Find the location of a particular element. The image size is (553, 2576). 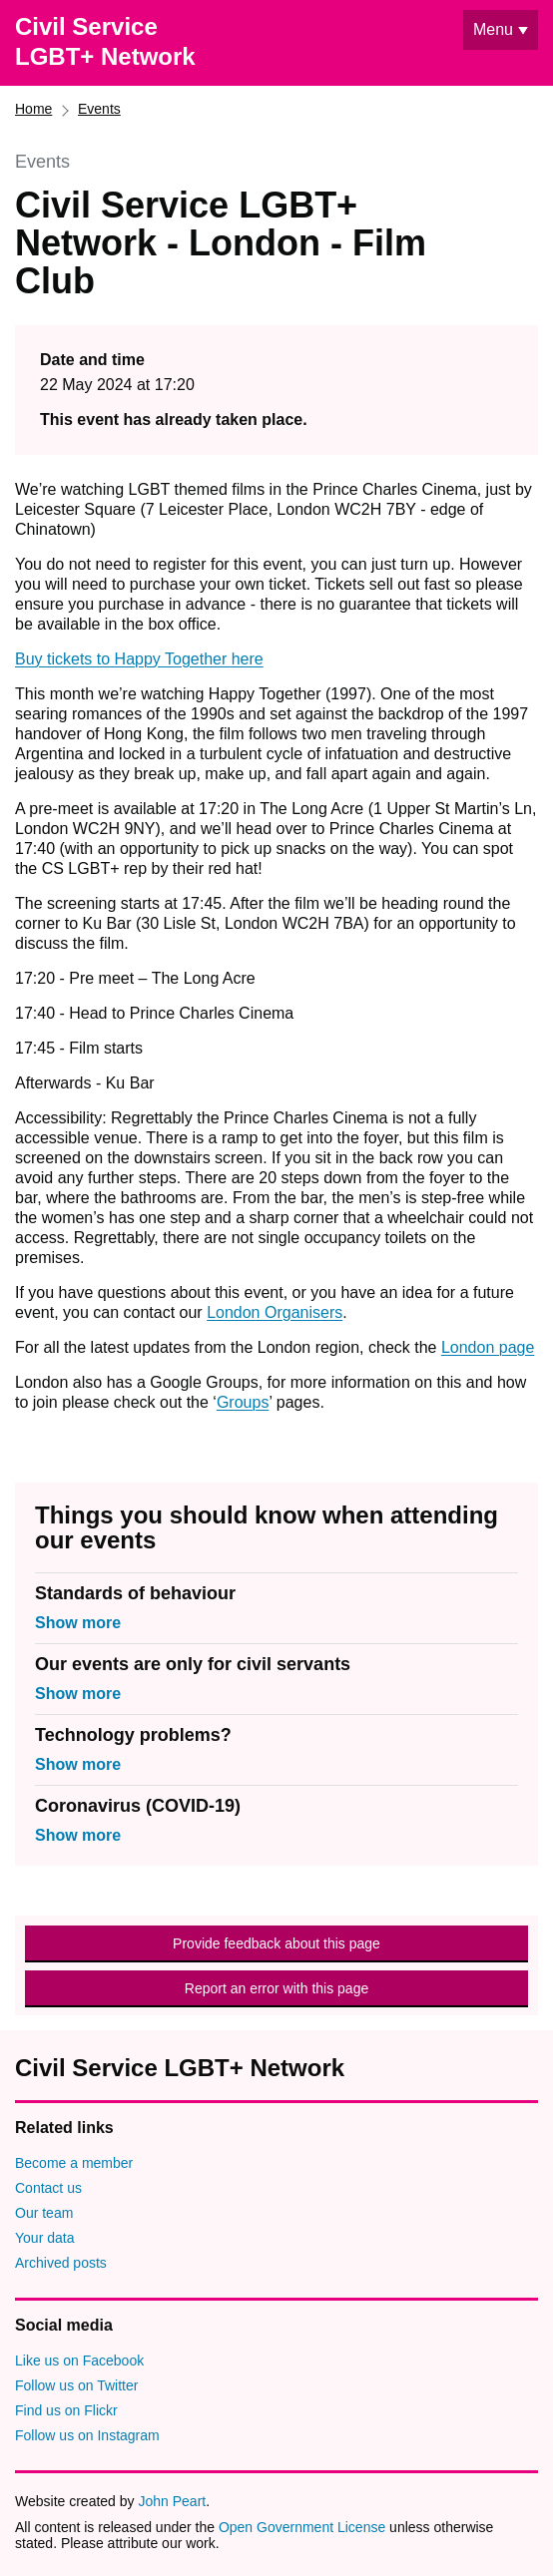

Coronavirus (COVID-19) is located at coordinates (138, 1806).